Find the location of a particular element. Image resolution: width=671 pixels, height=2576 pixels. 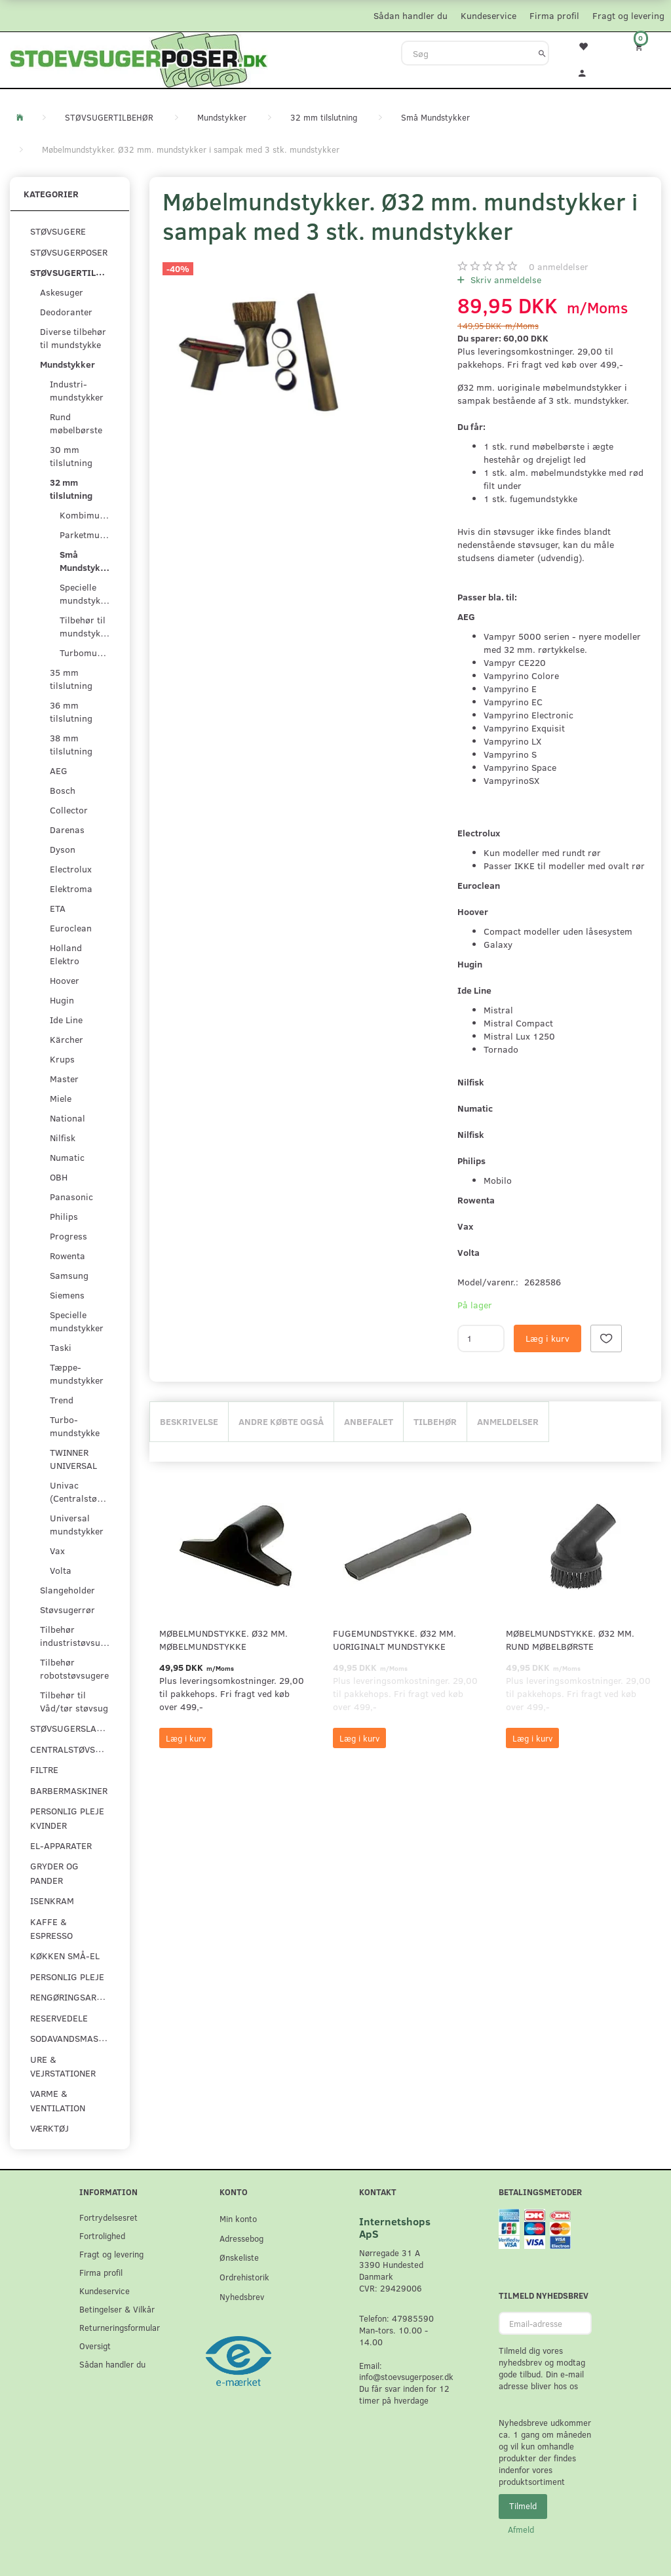

Betingelser & Vilkår is located at coordinates (117, 2308).